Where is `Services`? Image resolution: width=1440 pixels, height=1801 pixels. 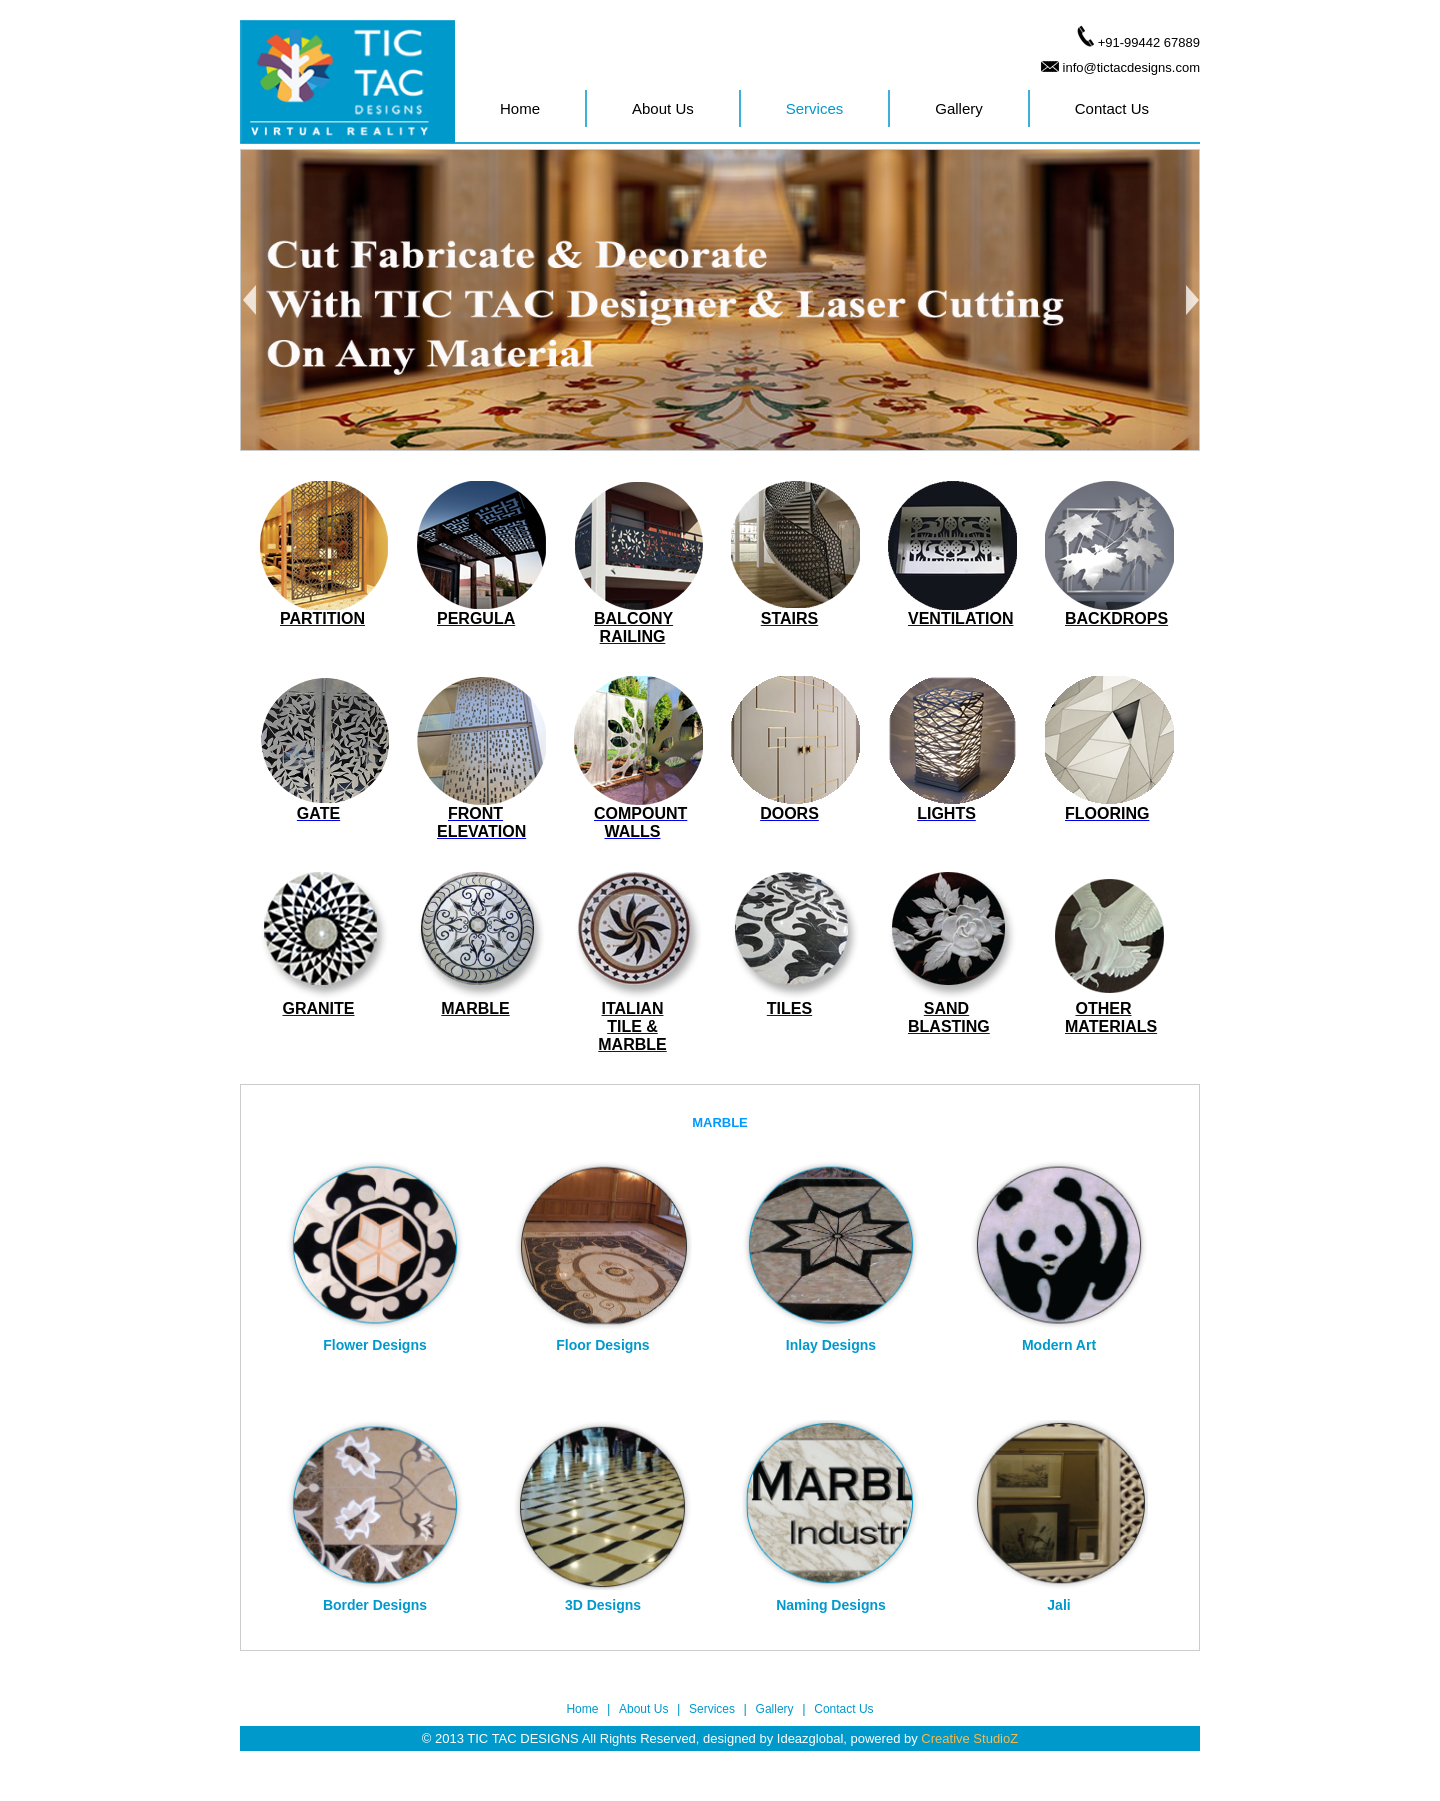
Services is located at coordinates (815, 108).